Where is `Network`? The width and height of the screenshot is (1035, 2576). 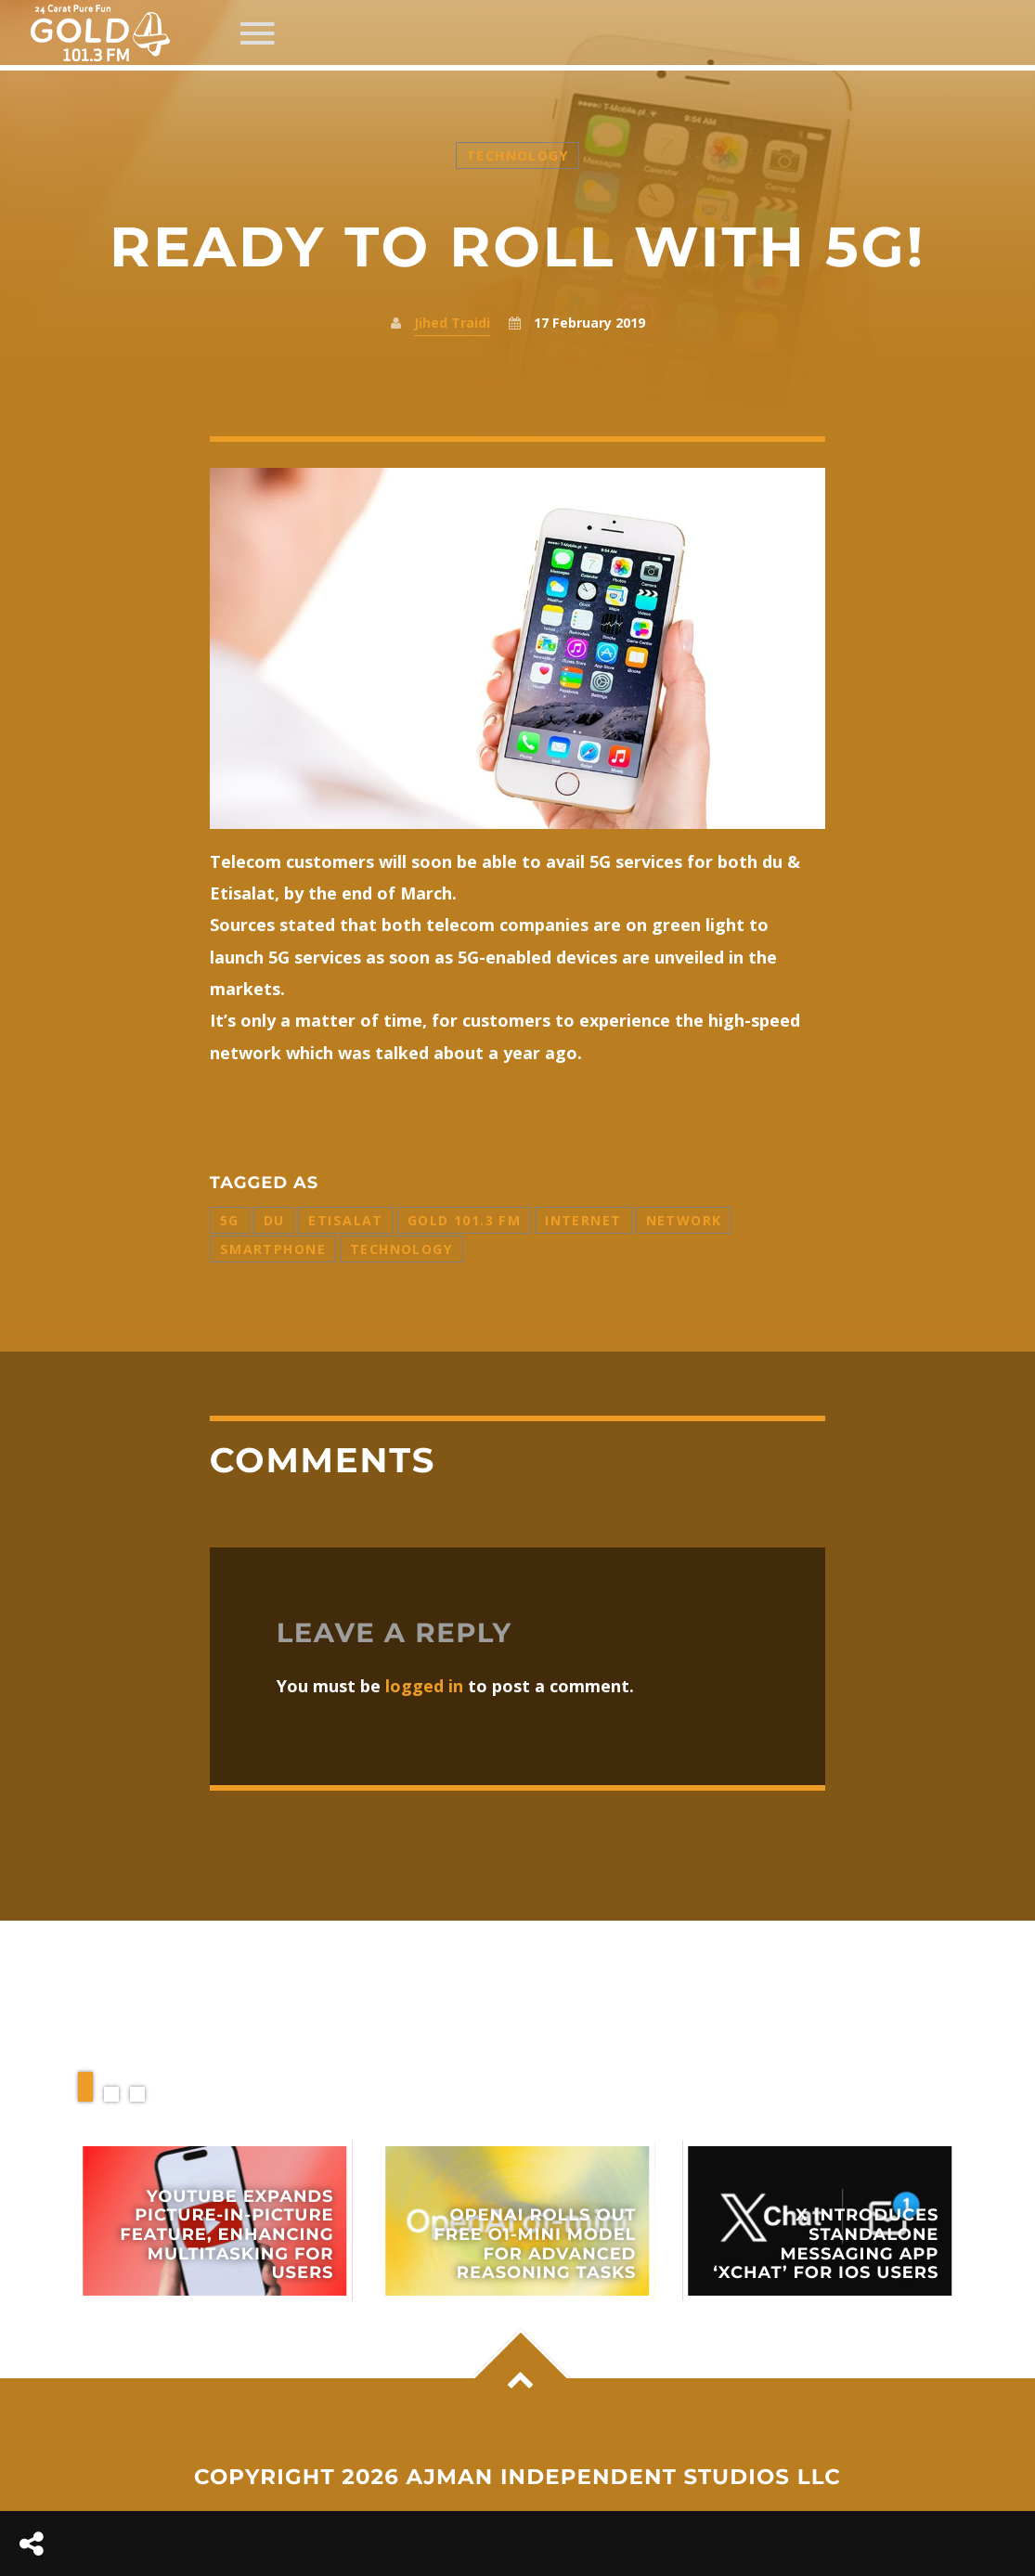
Network is located at coordinates (684, 1220).